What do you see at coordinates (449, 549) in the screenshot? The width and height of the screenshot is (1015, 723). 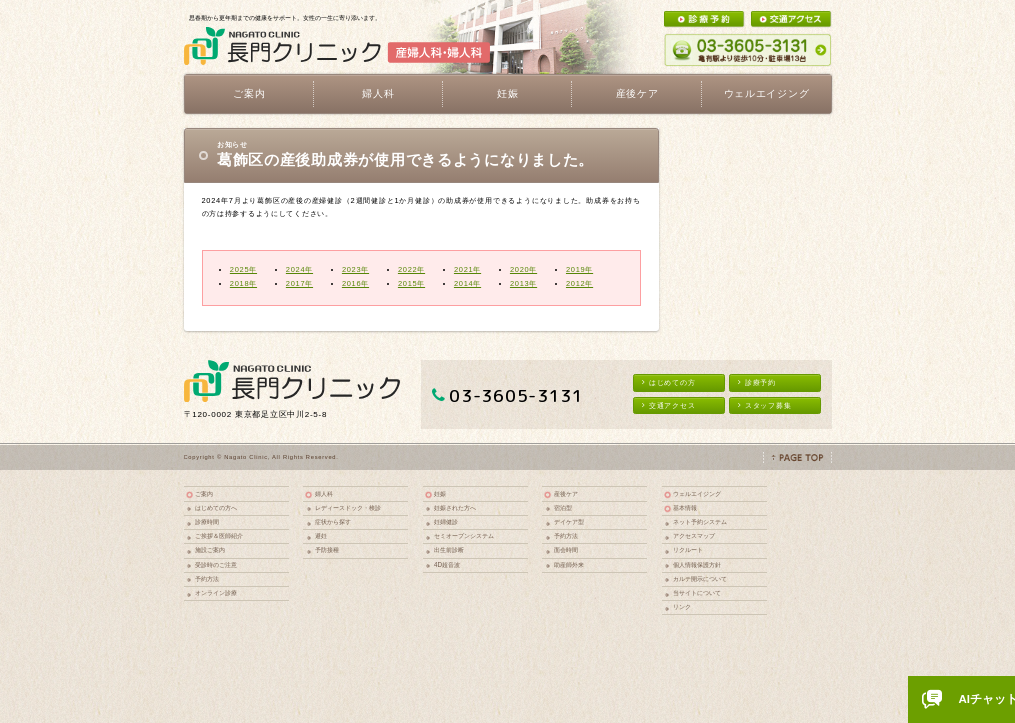 I see `出生前診断` at bounding box center [449, 549].